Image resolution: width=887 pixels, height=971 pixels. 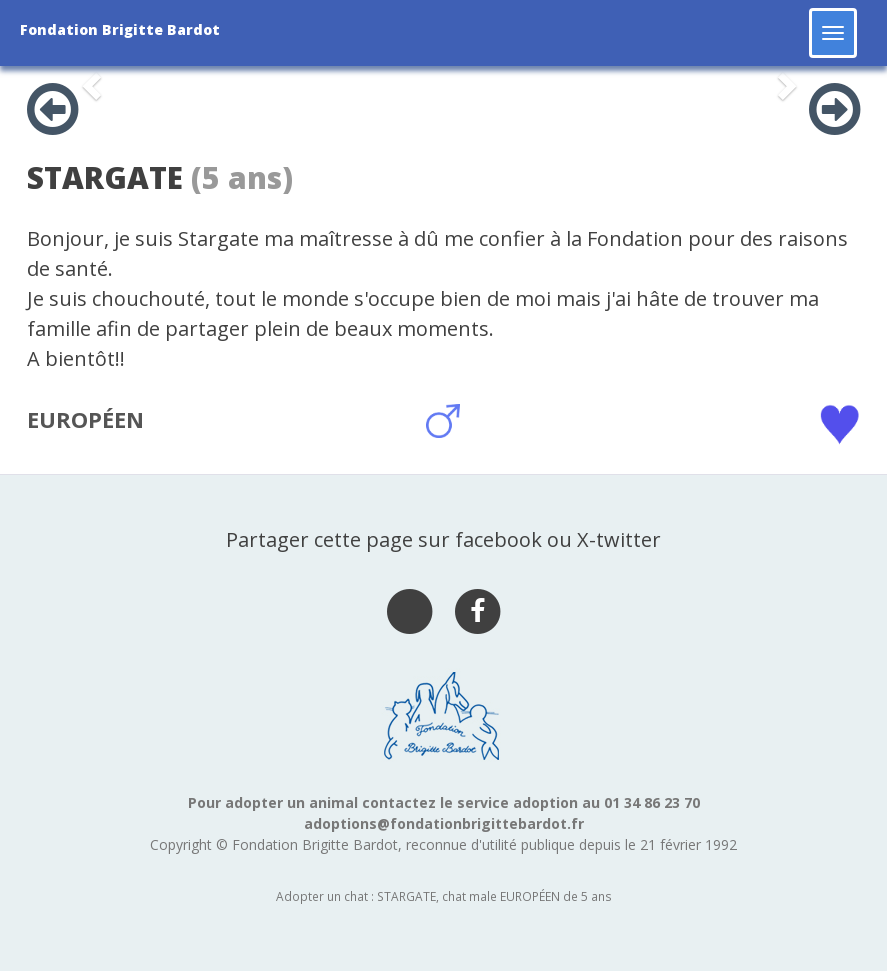 I want to click on Fondation Brigitte Bardot, so click(x=120, y=29).